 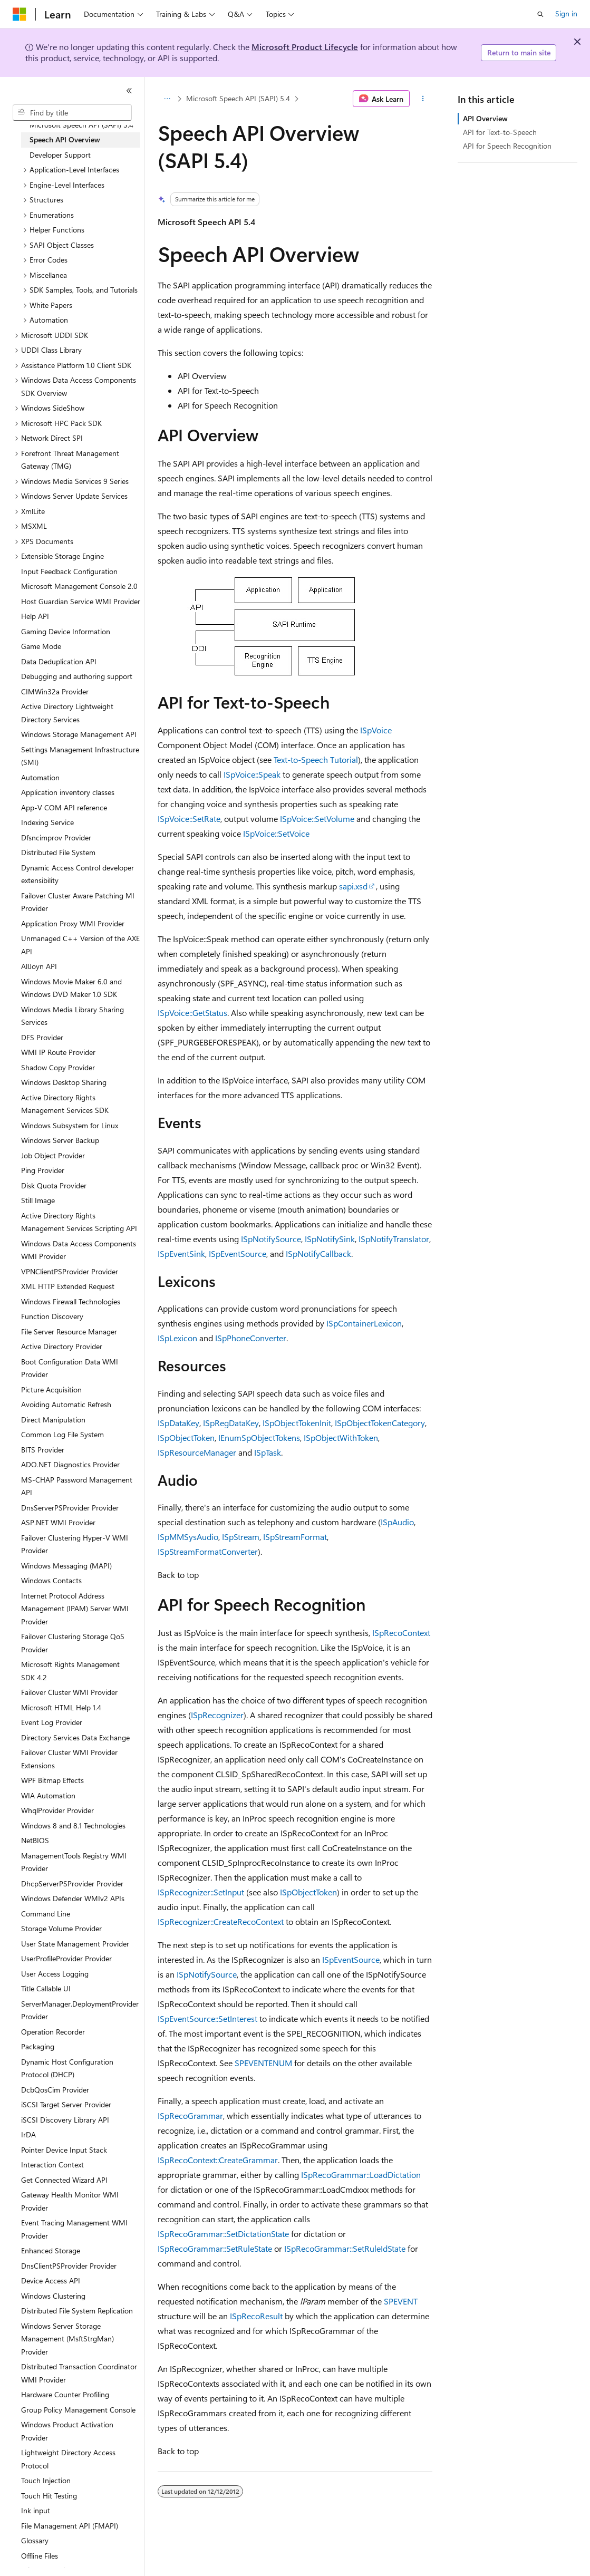 I want to click on Event Tracing Management WMI Provider [treeitem], so click(x=74, y=2229).